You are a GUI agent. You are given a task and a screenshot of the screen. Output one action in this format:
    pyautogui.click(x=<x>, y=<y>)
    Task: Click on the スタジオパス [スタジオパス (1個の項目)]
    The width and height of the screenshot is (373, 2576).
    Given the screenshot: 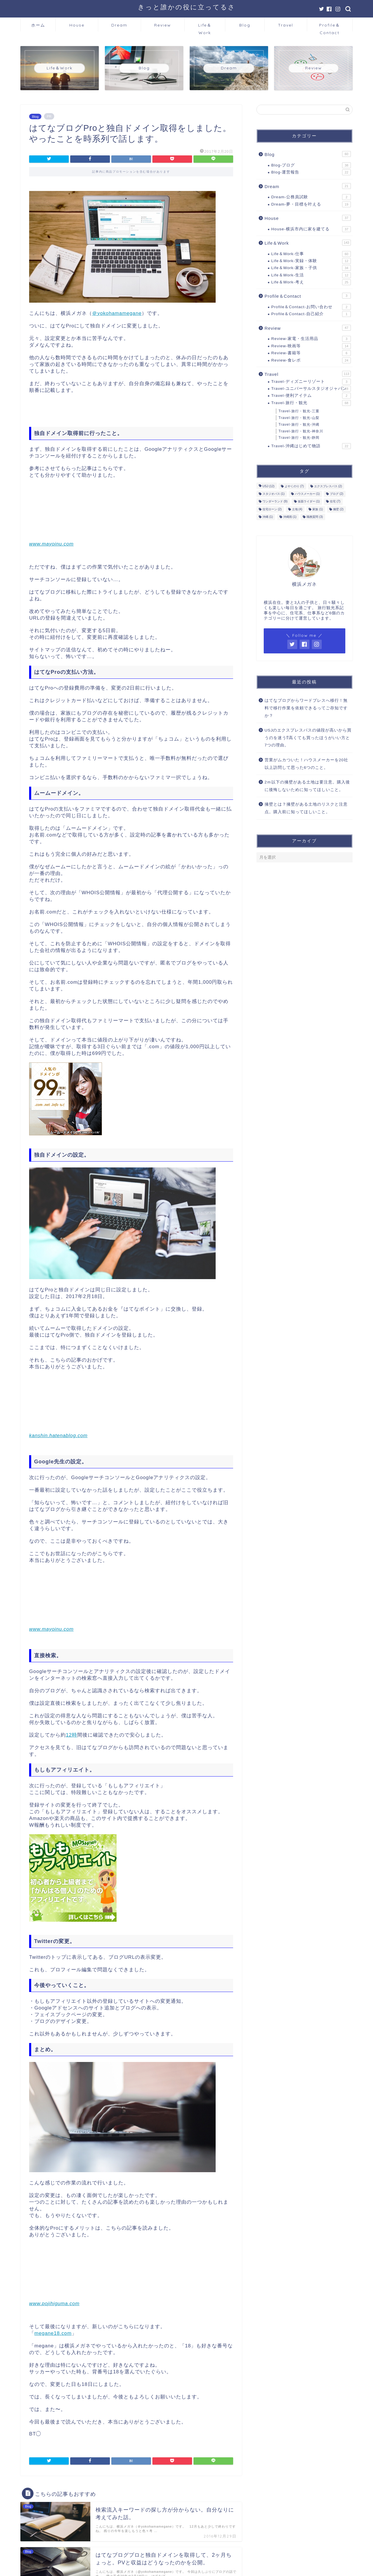 What is the action you would take?
    pyautogui.click(x=274, y=493)
    